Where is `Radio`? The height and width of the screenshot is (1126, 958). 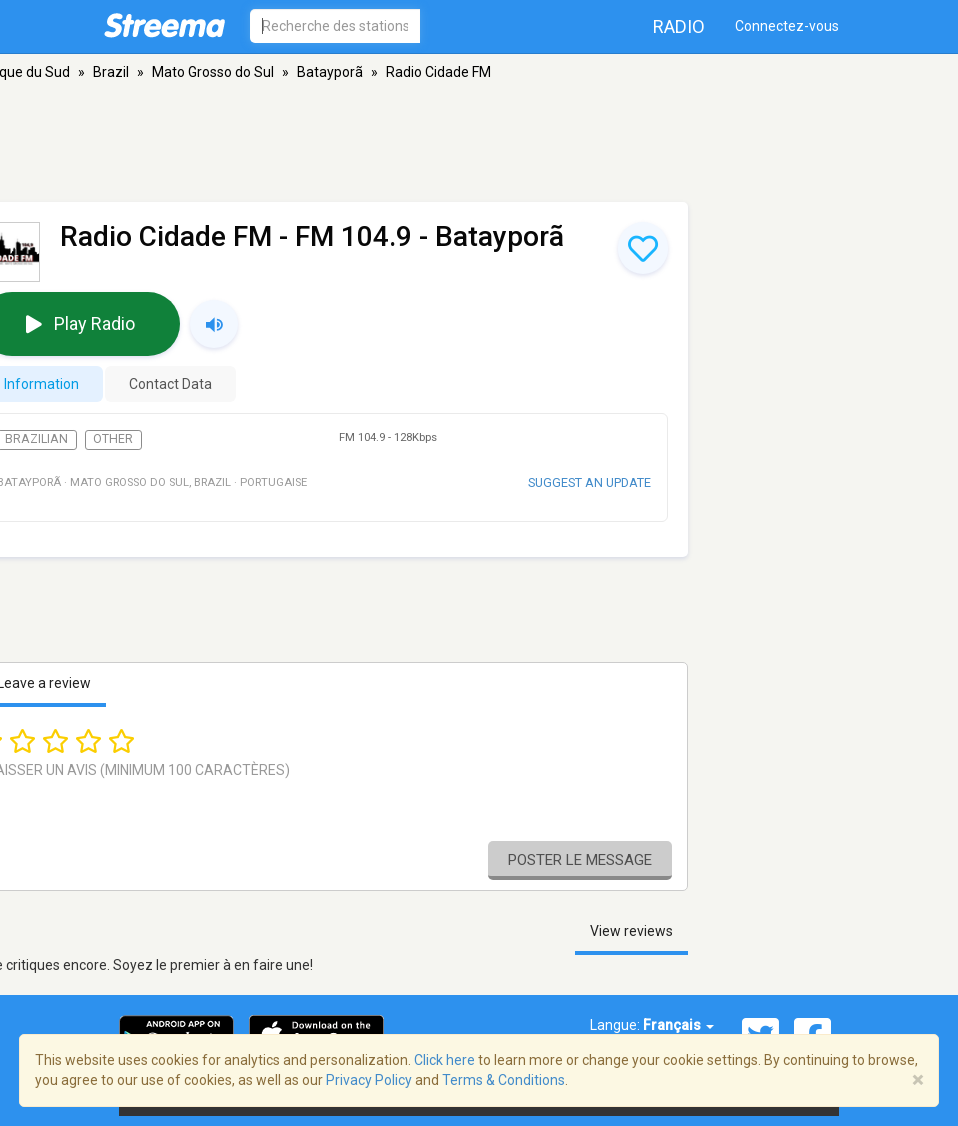 Radio is located at coordinates (679, 26).